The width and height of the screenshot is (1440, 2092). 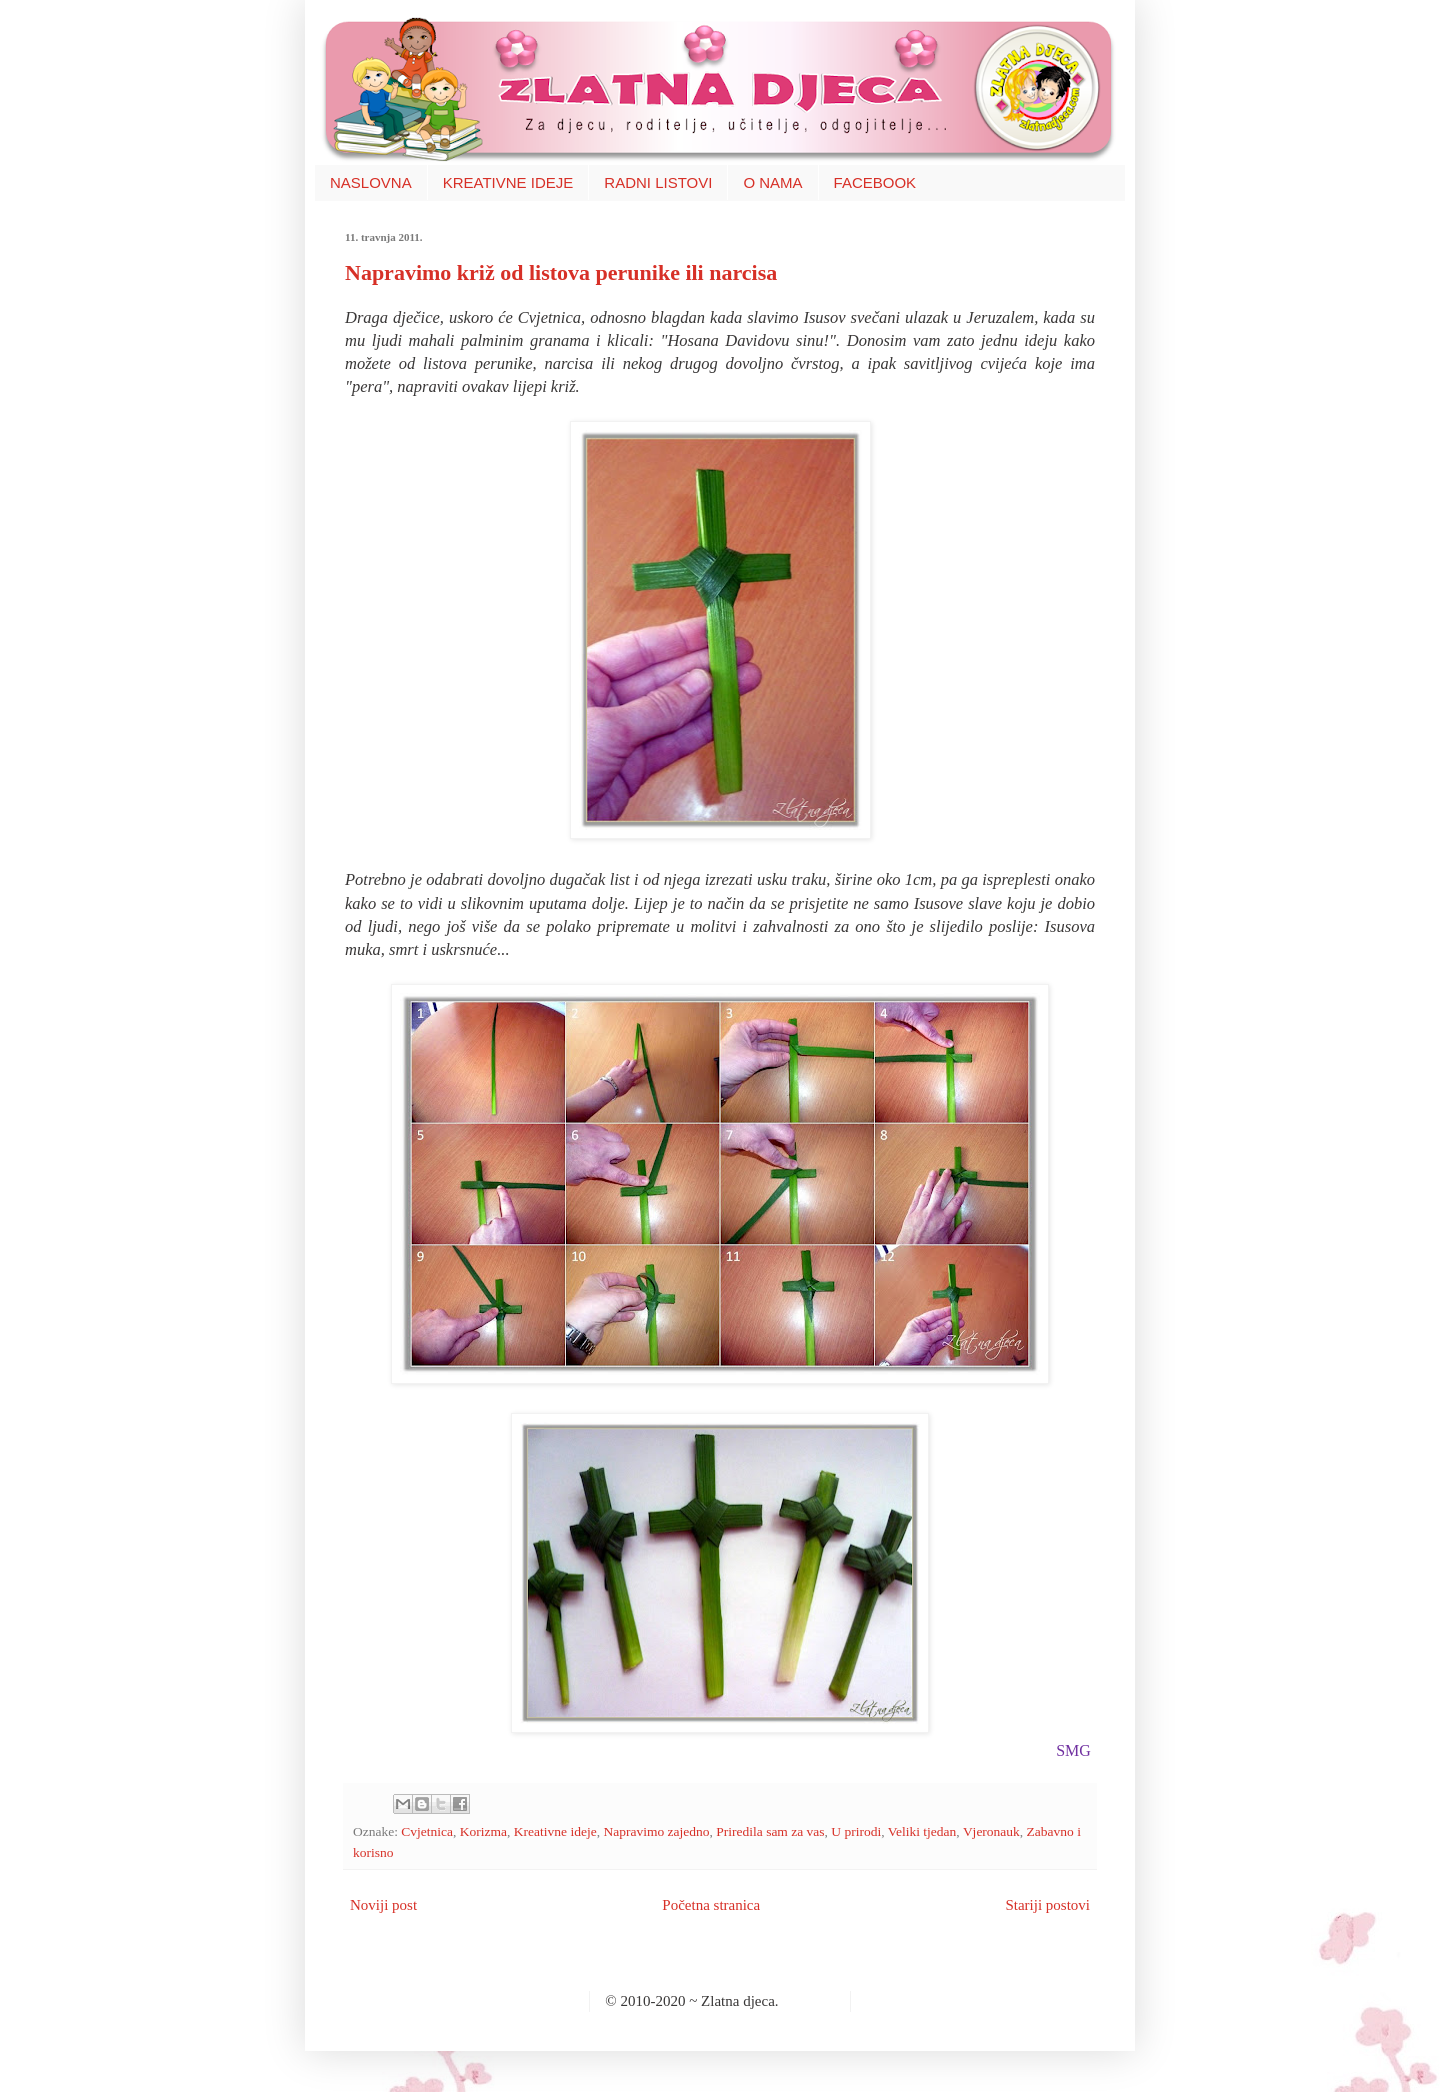 What do you see at coordinates (555, 1831) in the screenshot?
I see `Kreativne ideje` at bounding box center [555, 1831].